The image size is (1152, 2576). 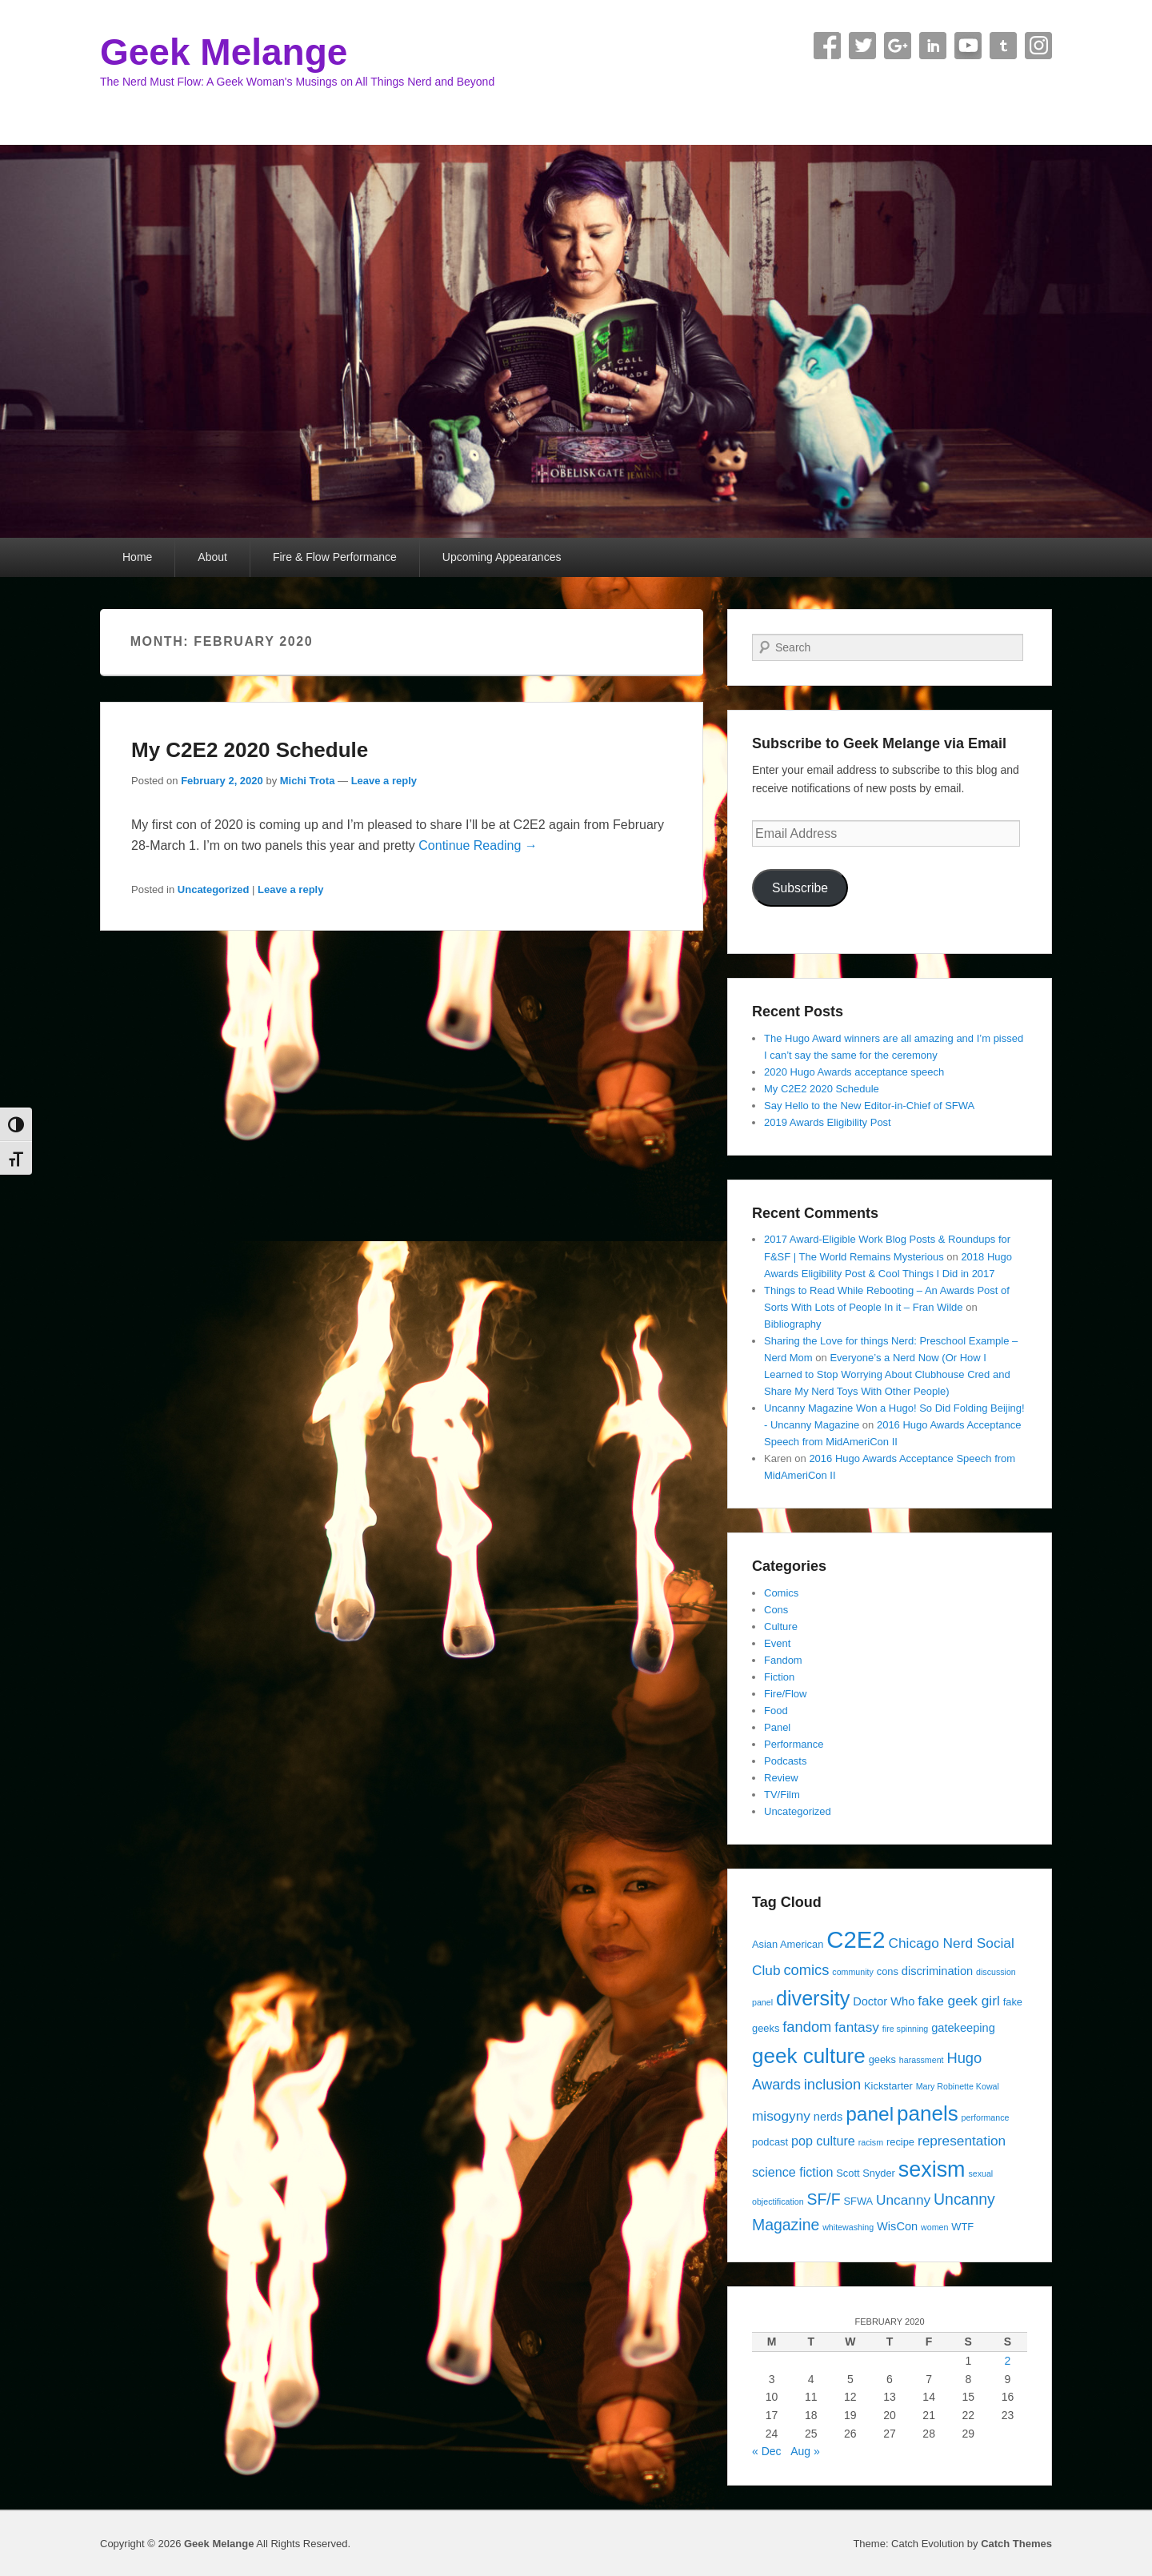 What do you see at coordinates (968, 45) in the screenshot?
I see `YouTube` at bounding box center [968, 45].